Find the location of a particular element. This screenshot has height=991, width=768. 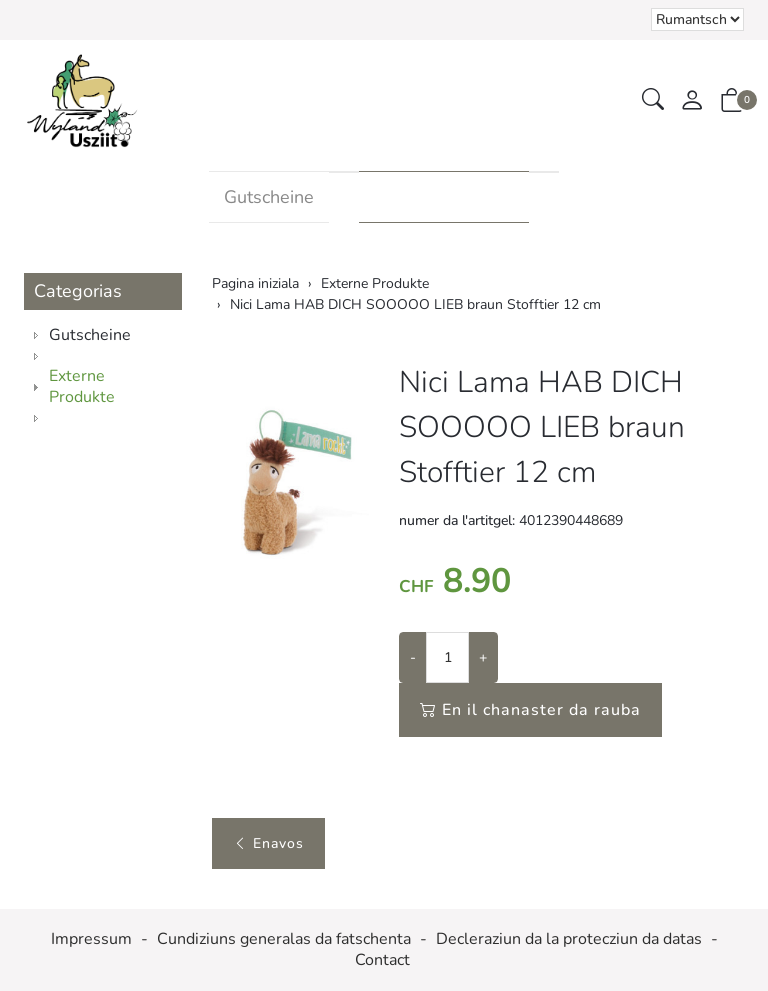

Impressum is located at coordinates (91, 939).